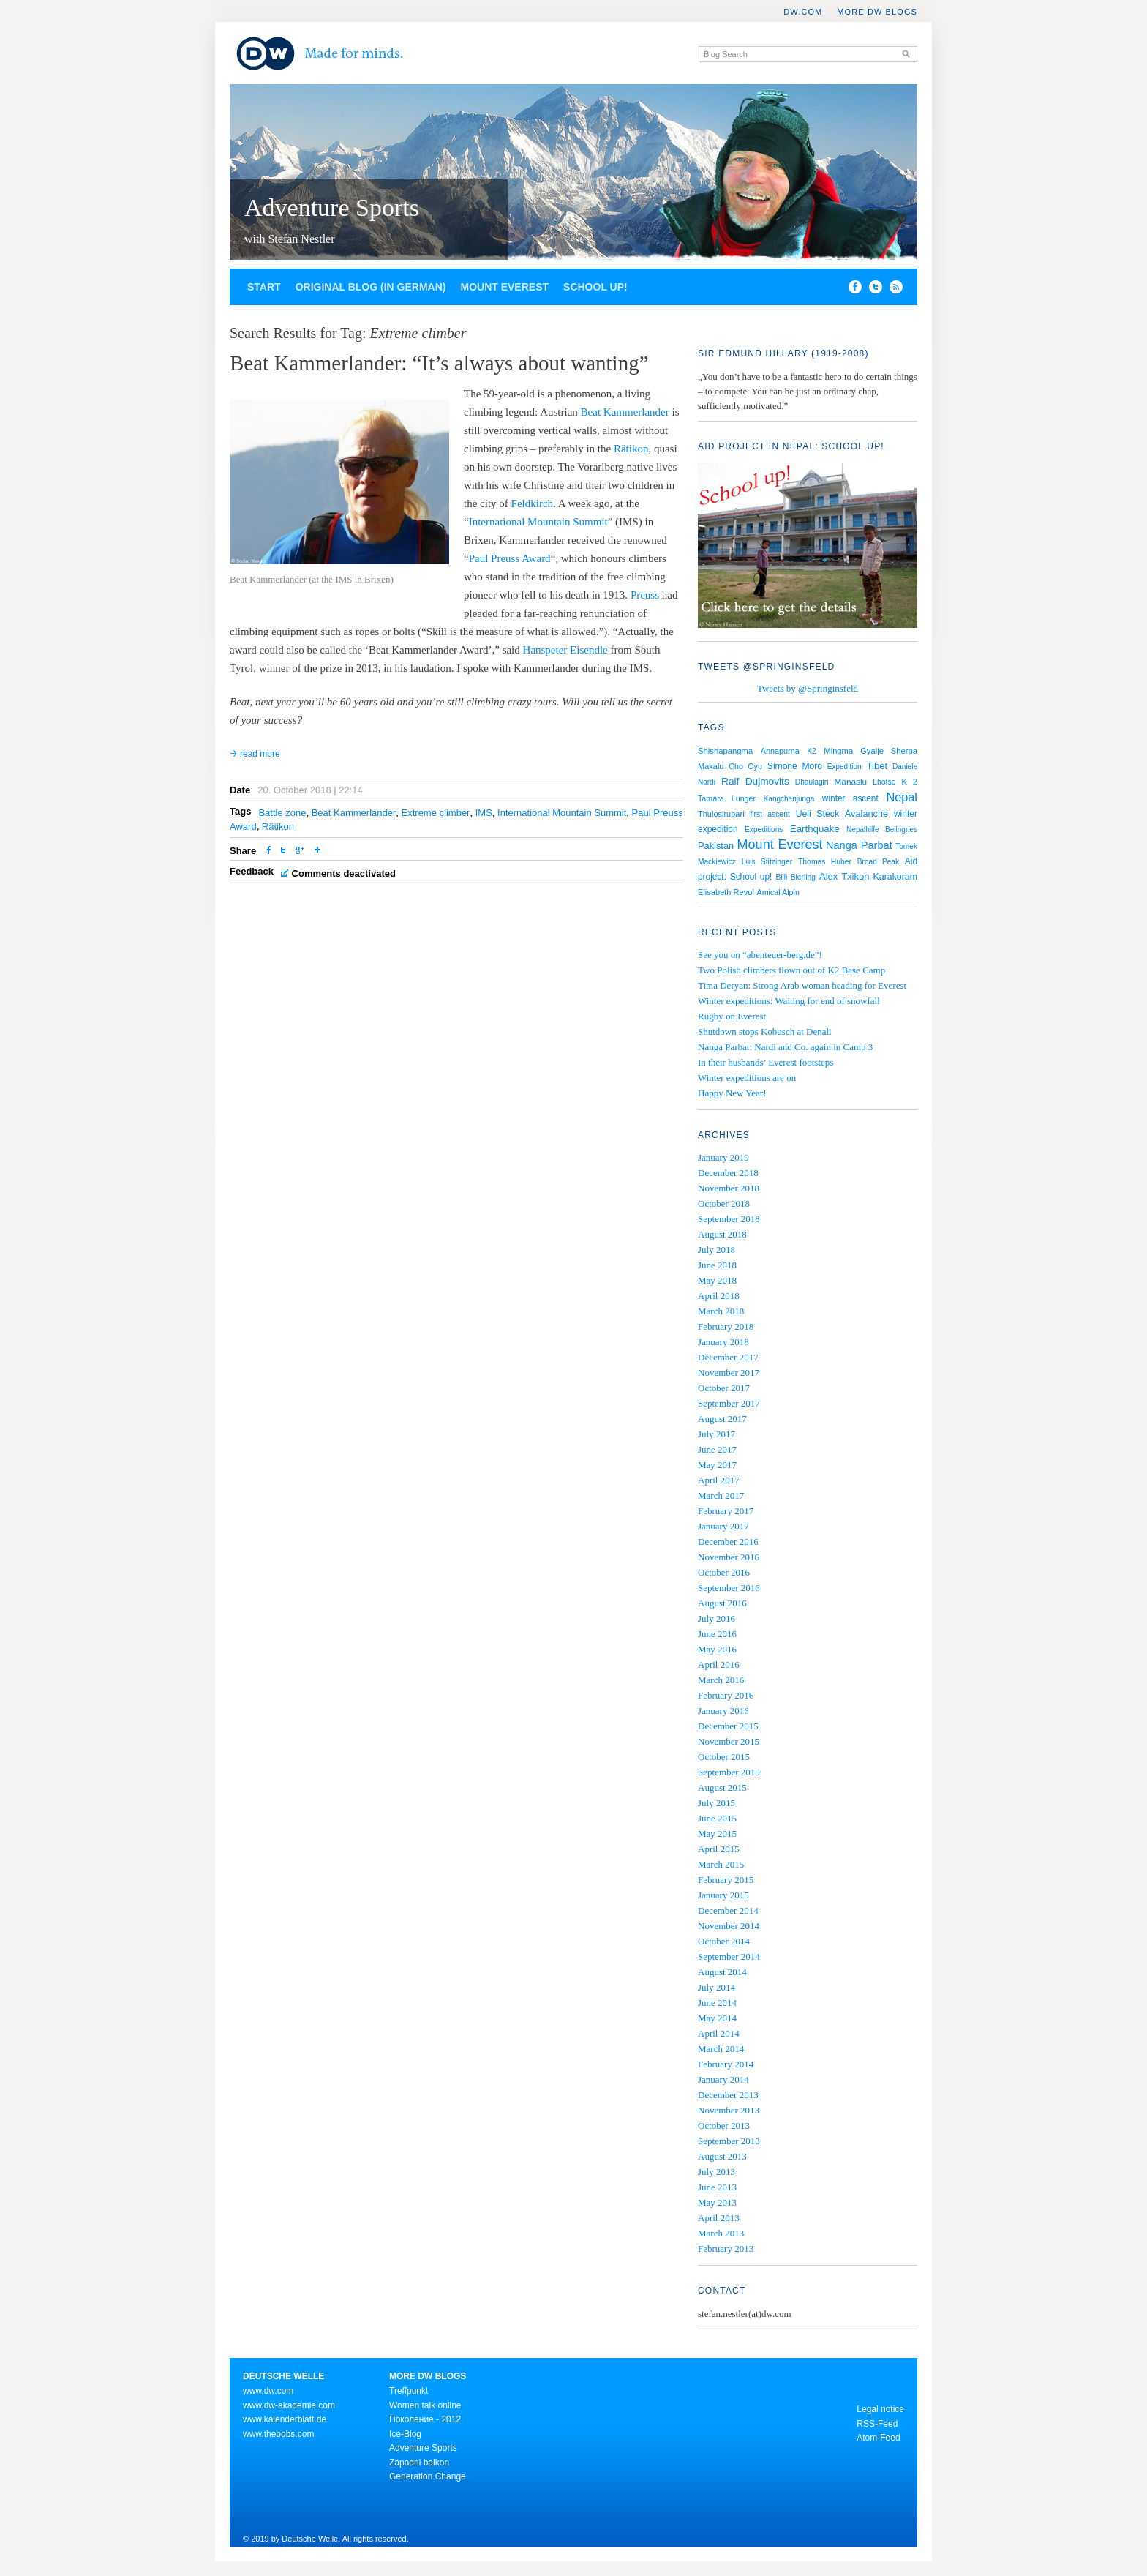 This screenshot has height=2576, width=1147. What do you see at coordinates (728, 1726) in the screenshot?
I see `December 2015` at bounding box center [728, 1726].